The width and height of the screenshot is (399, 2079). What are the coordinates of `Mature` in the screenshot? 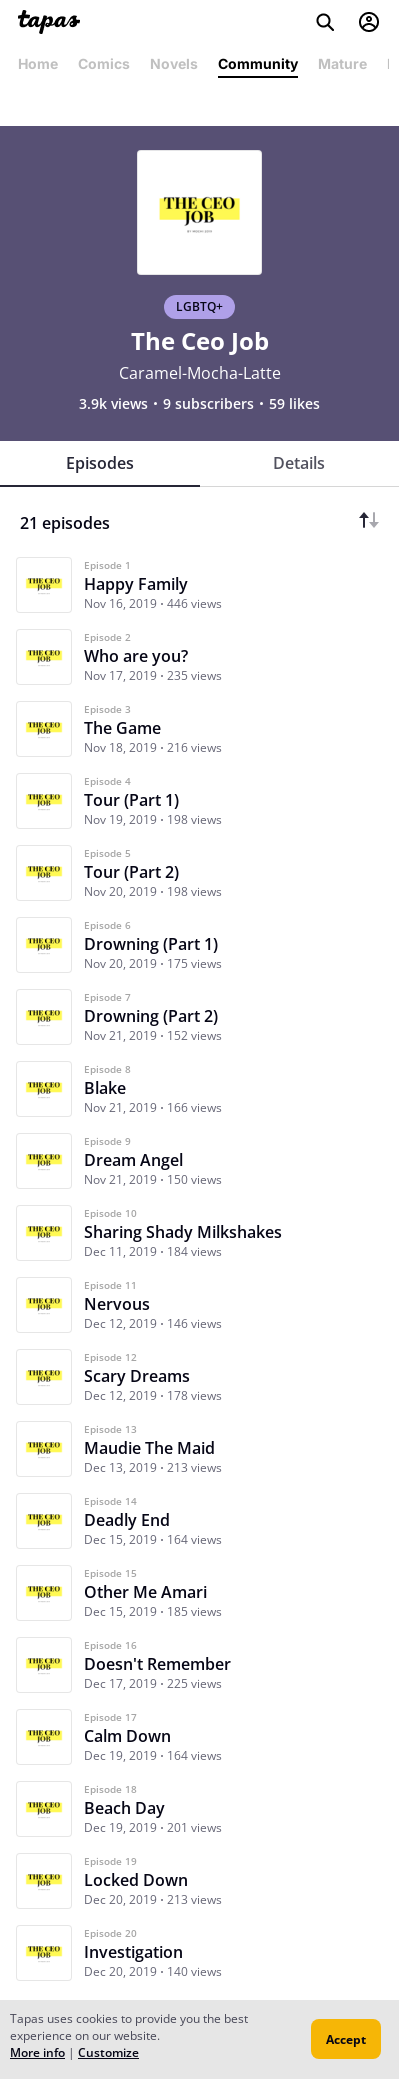 It's located at (342, 63).